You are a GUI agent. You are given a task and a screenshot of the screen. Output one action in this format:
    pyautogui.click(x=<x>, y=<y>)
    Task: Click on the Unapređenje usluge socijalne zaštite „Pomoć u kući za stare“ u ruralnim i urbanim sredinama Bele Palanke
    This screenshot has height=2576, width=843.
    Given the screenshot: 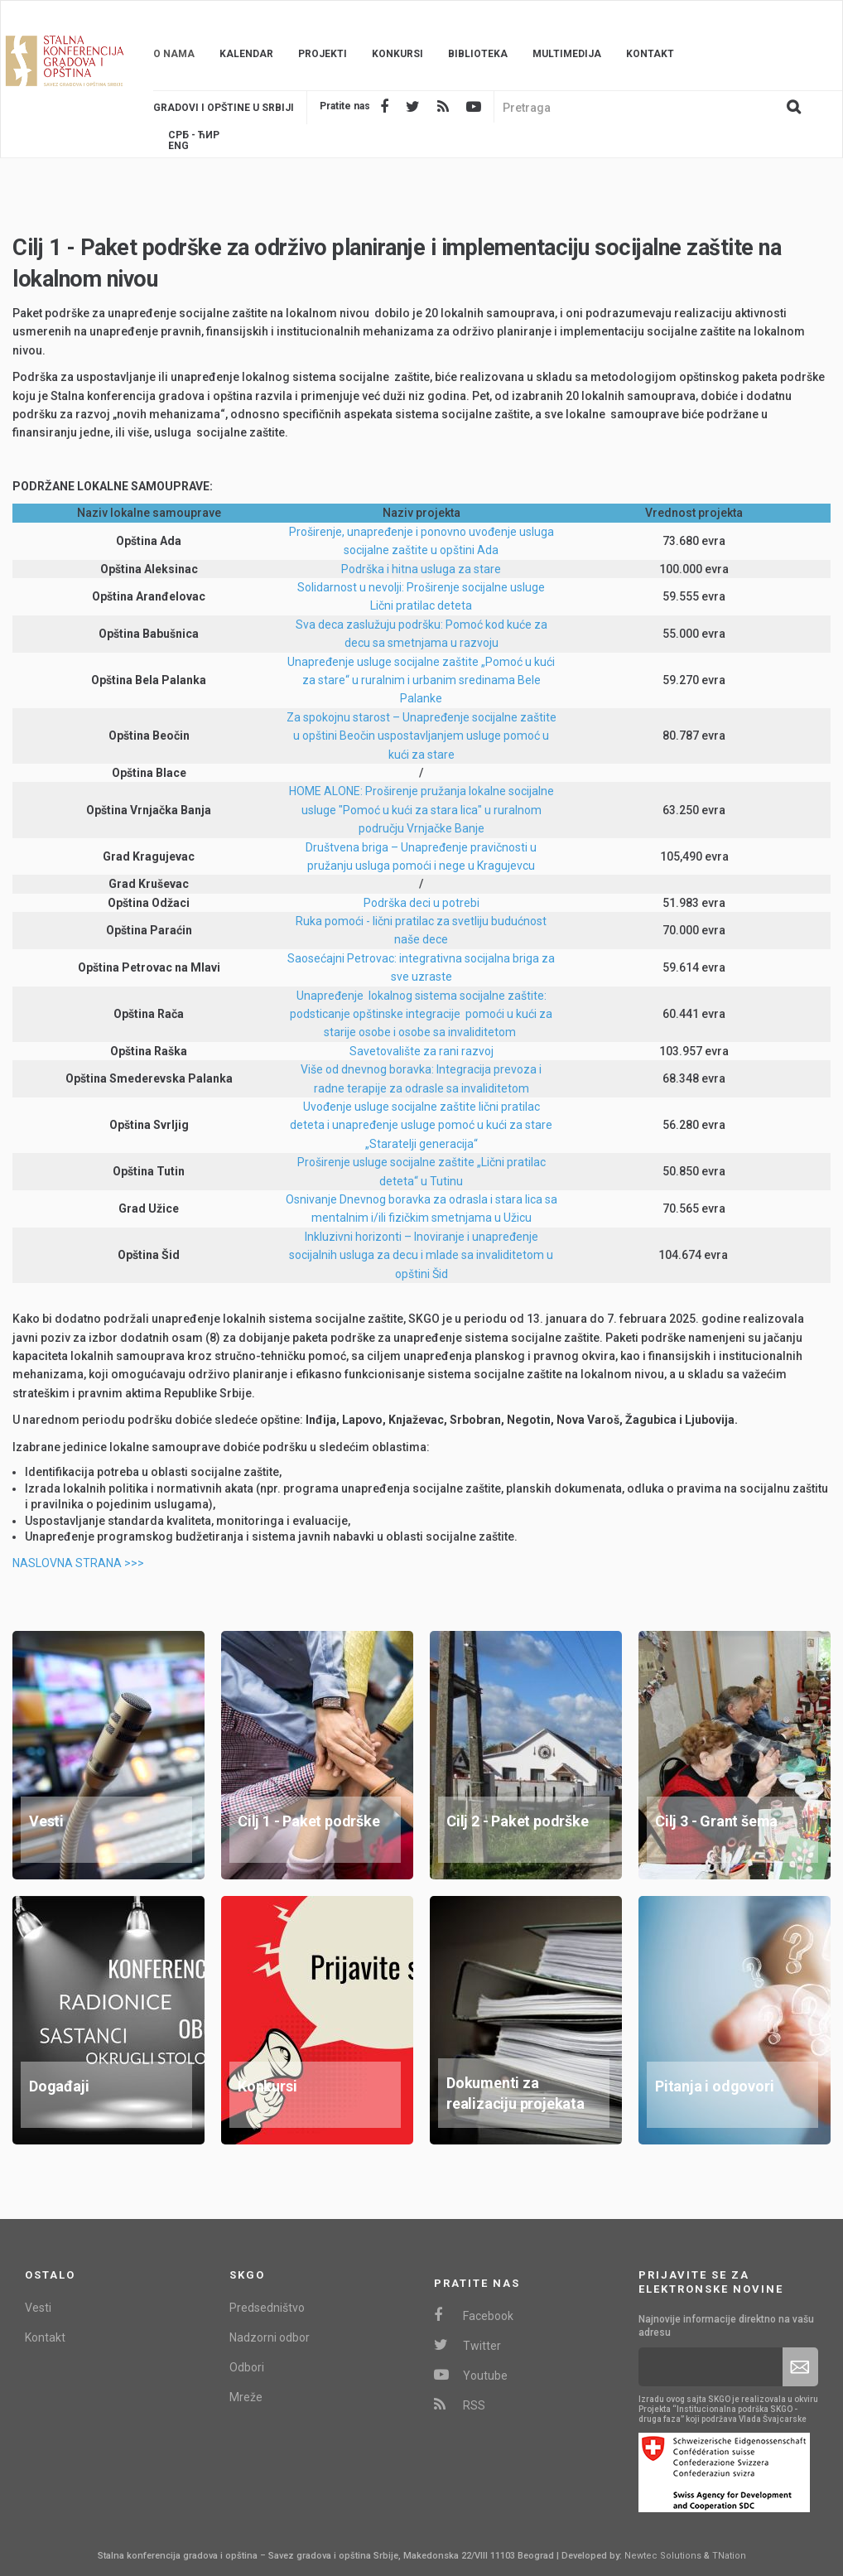 What is the action you would take?
    pyautogui.click(x=421, y=680)
    